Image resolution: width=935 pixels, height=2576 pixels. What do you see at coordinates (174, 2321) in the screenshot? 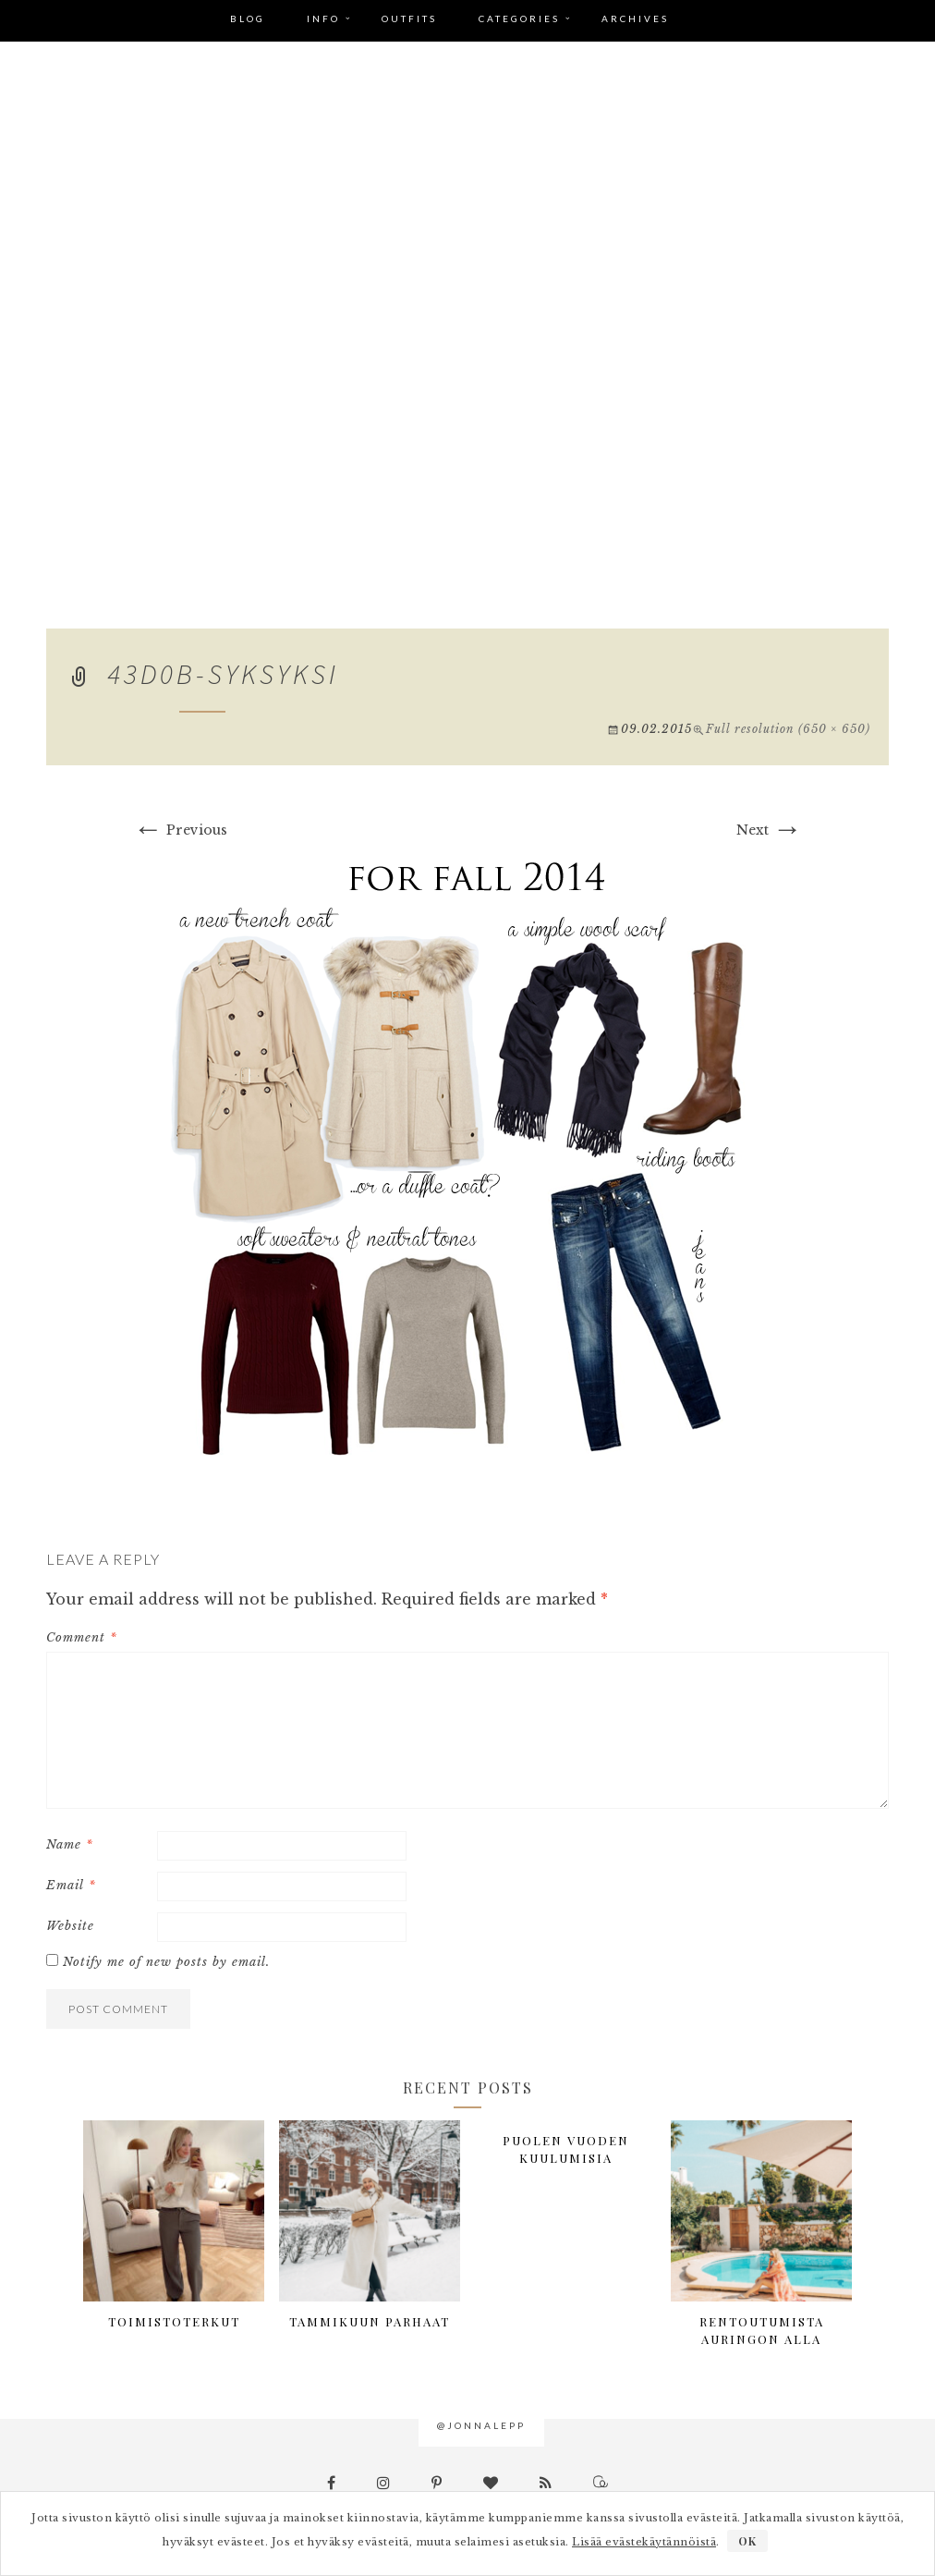
I see `Toimistoterkut` at bounding box center [174, 2321].